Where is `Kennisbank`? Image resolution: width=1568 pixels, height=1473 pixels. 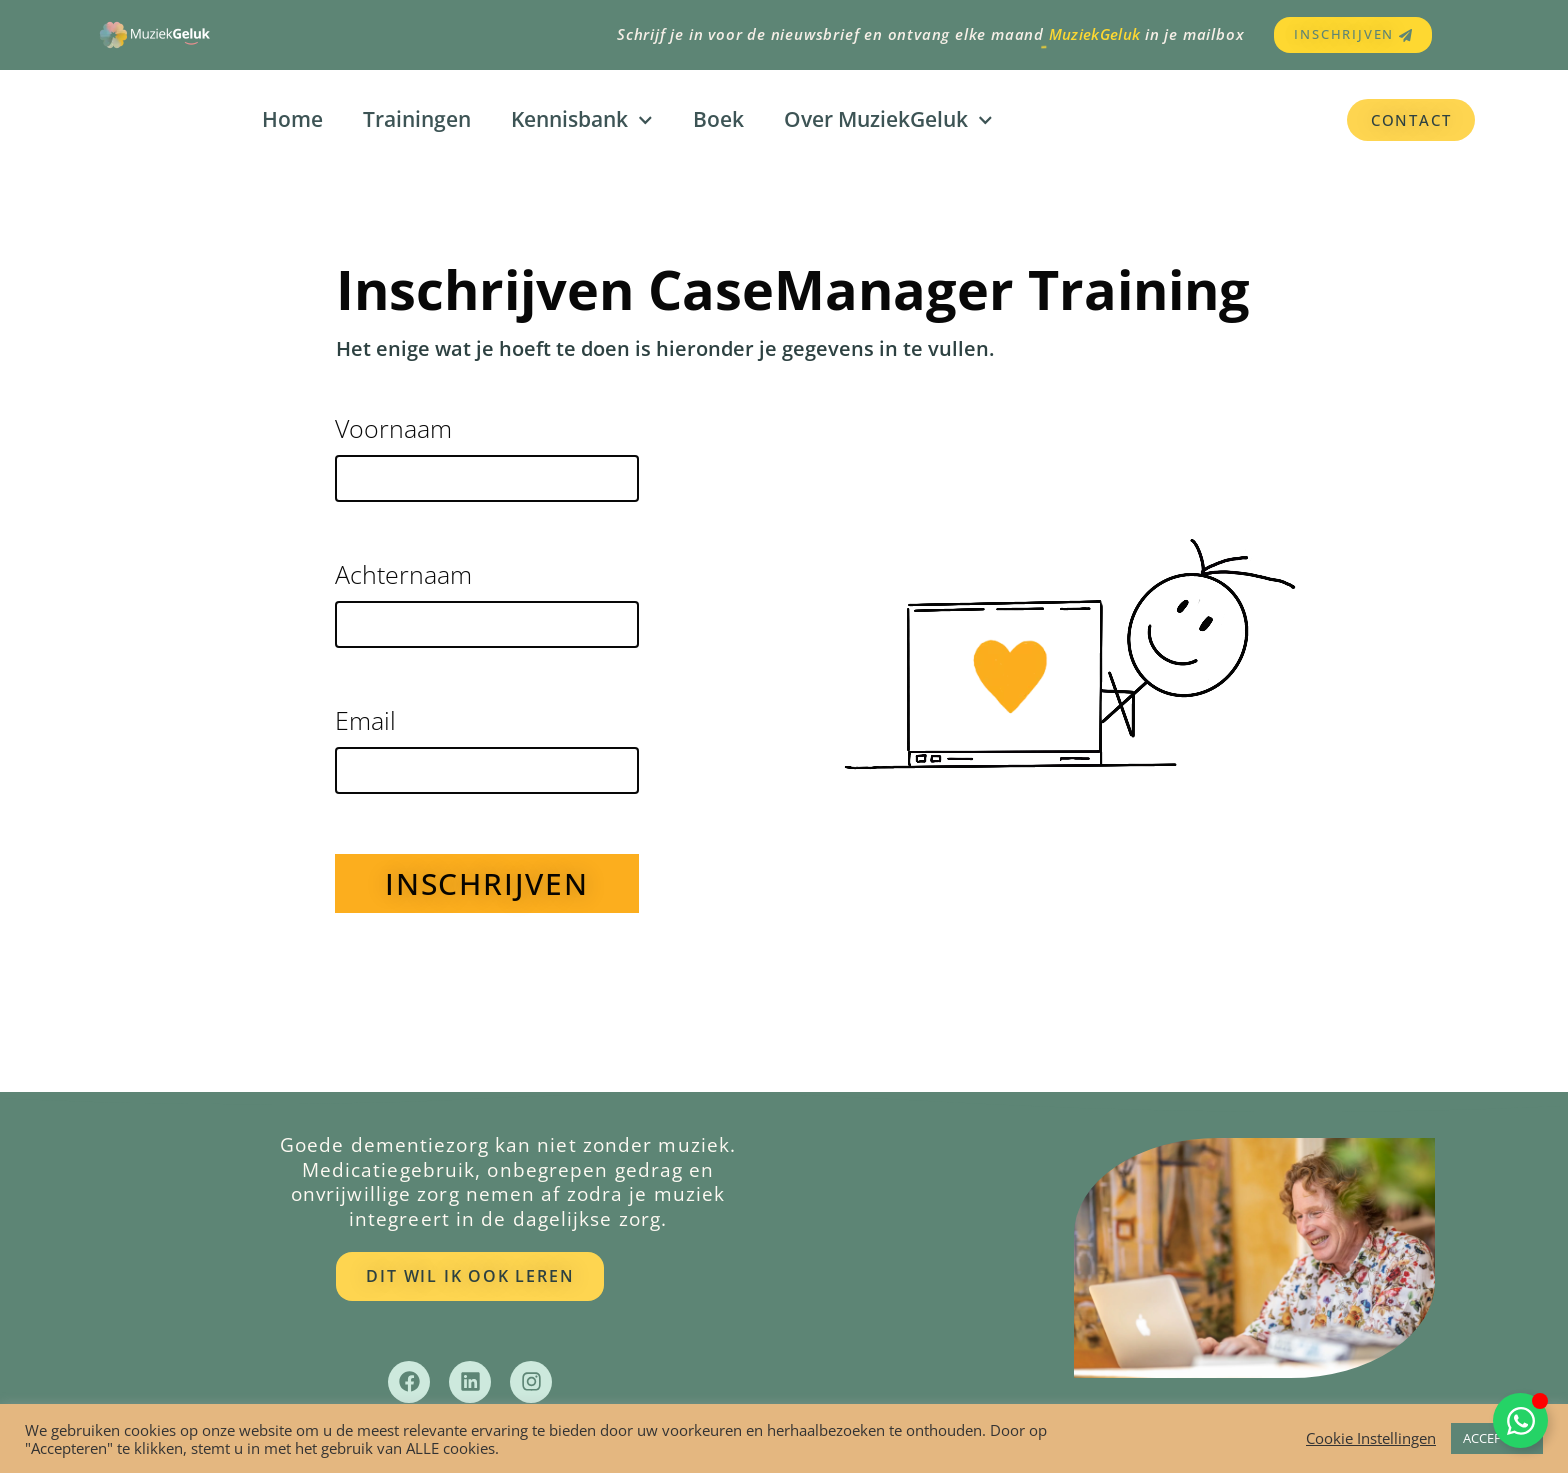
Kennisbank is located at coordinates (582, 120).